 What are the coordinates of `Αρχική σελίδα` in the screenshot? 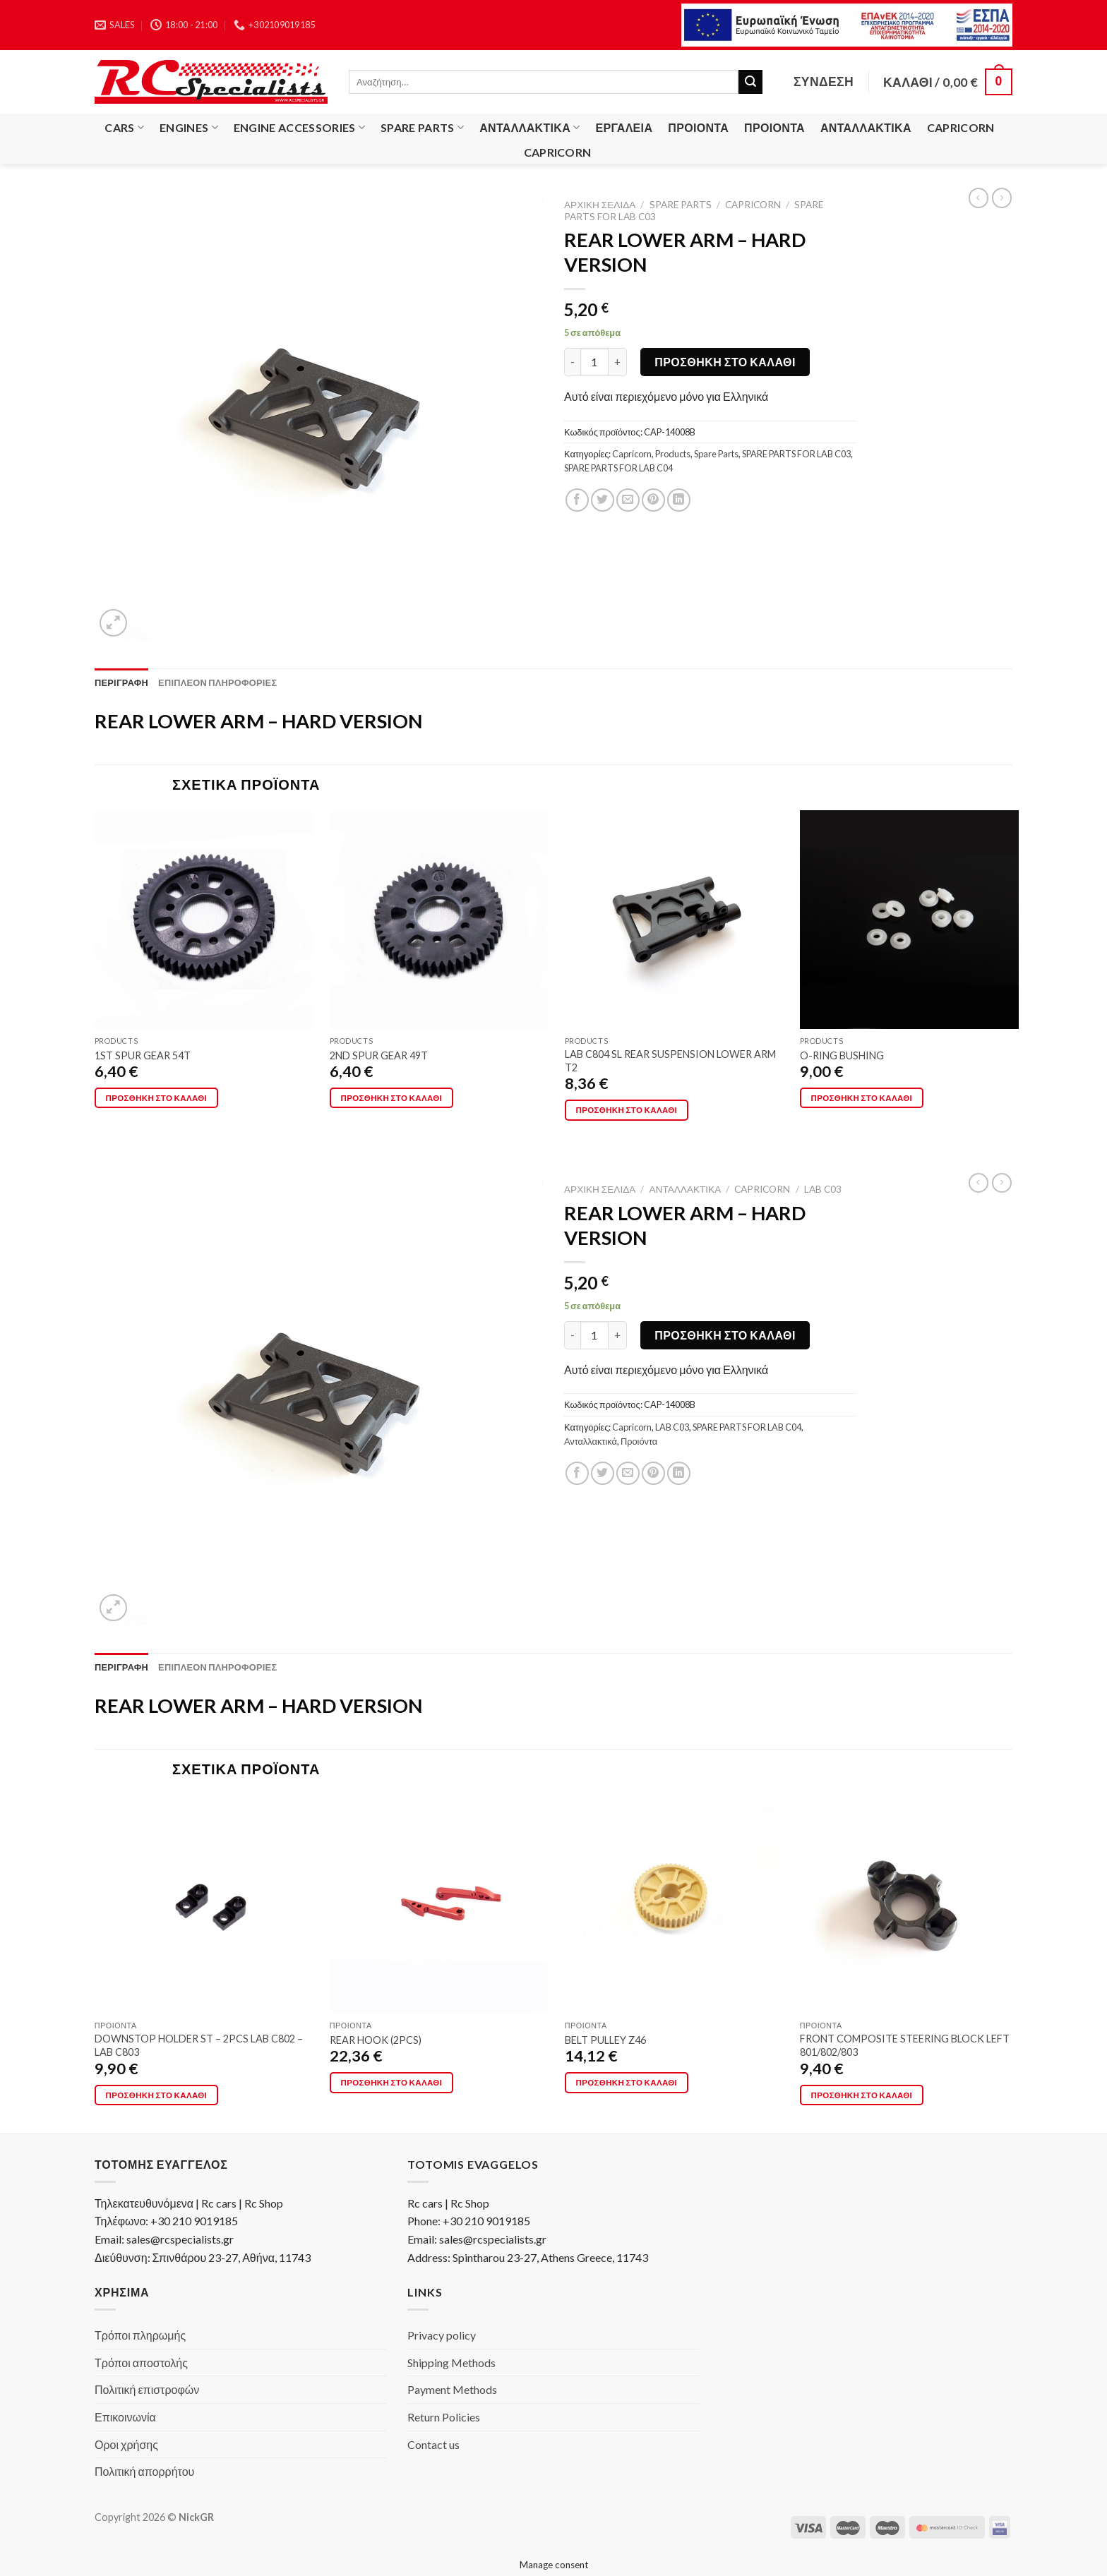 It's located at (599, 204).